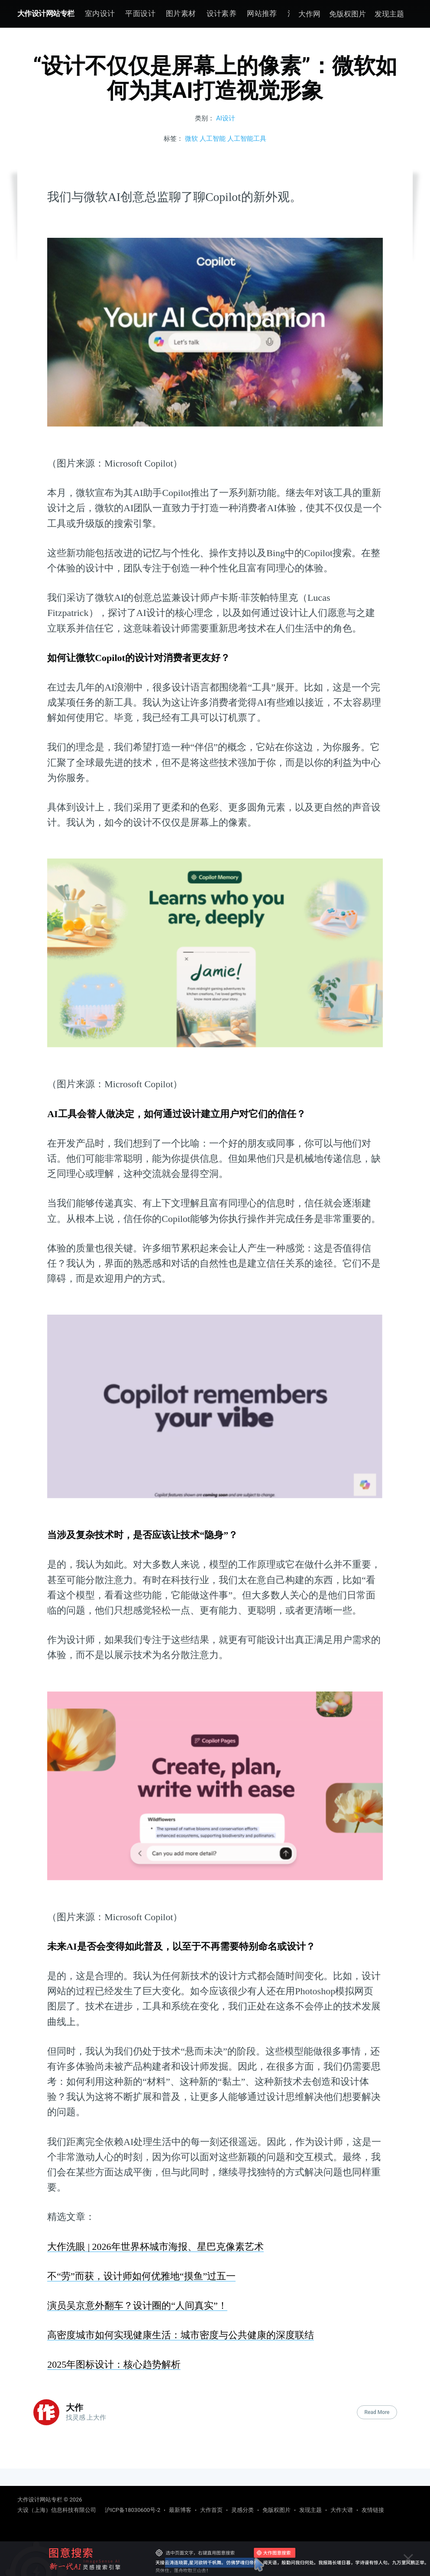  I want to click on 平面设计, so click(140, 13).